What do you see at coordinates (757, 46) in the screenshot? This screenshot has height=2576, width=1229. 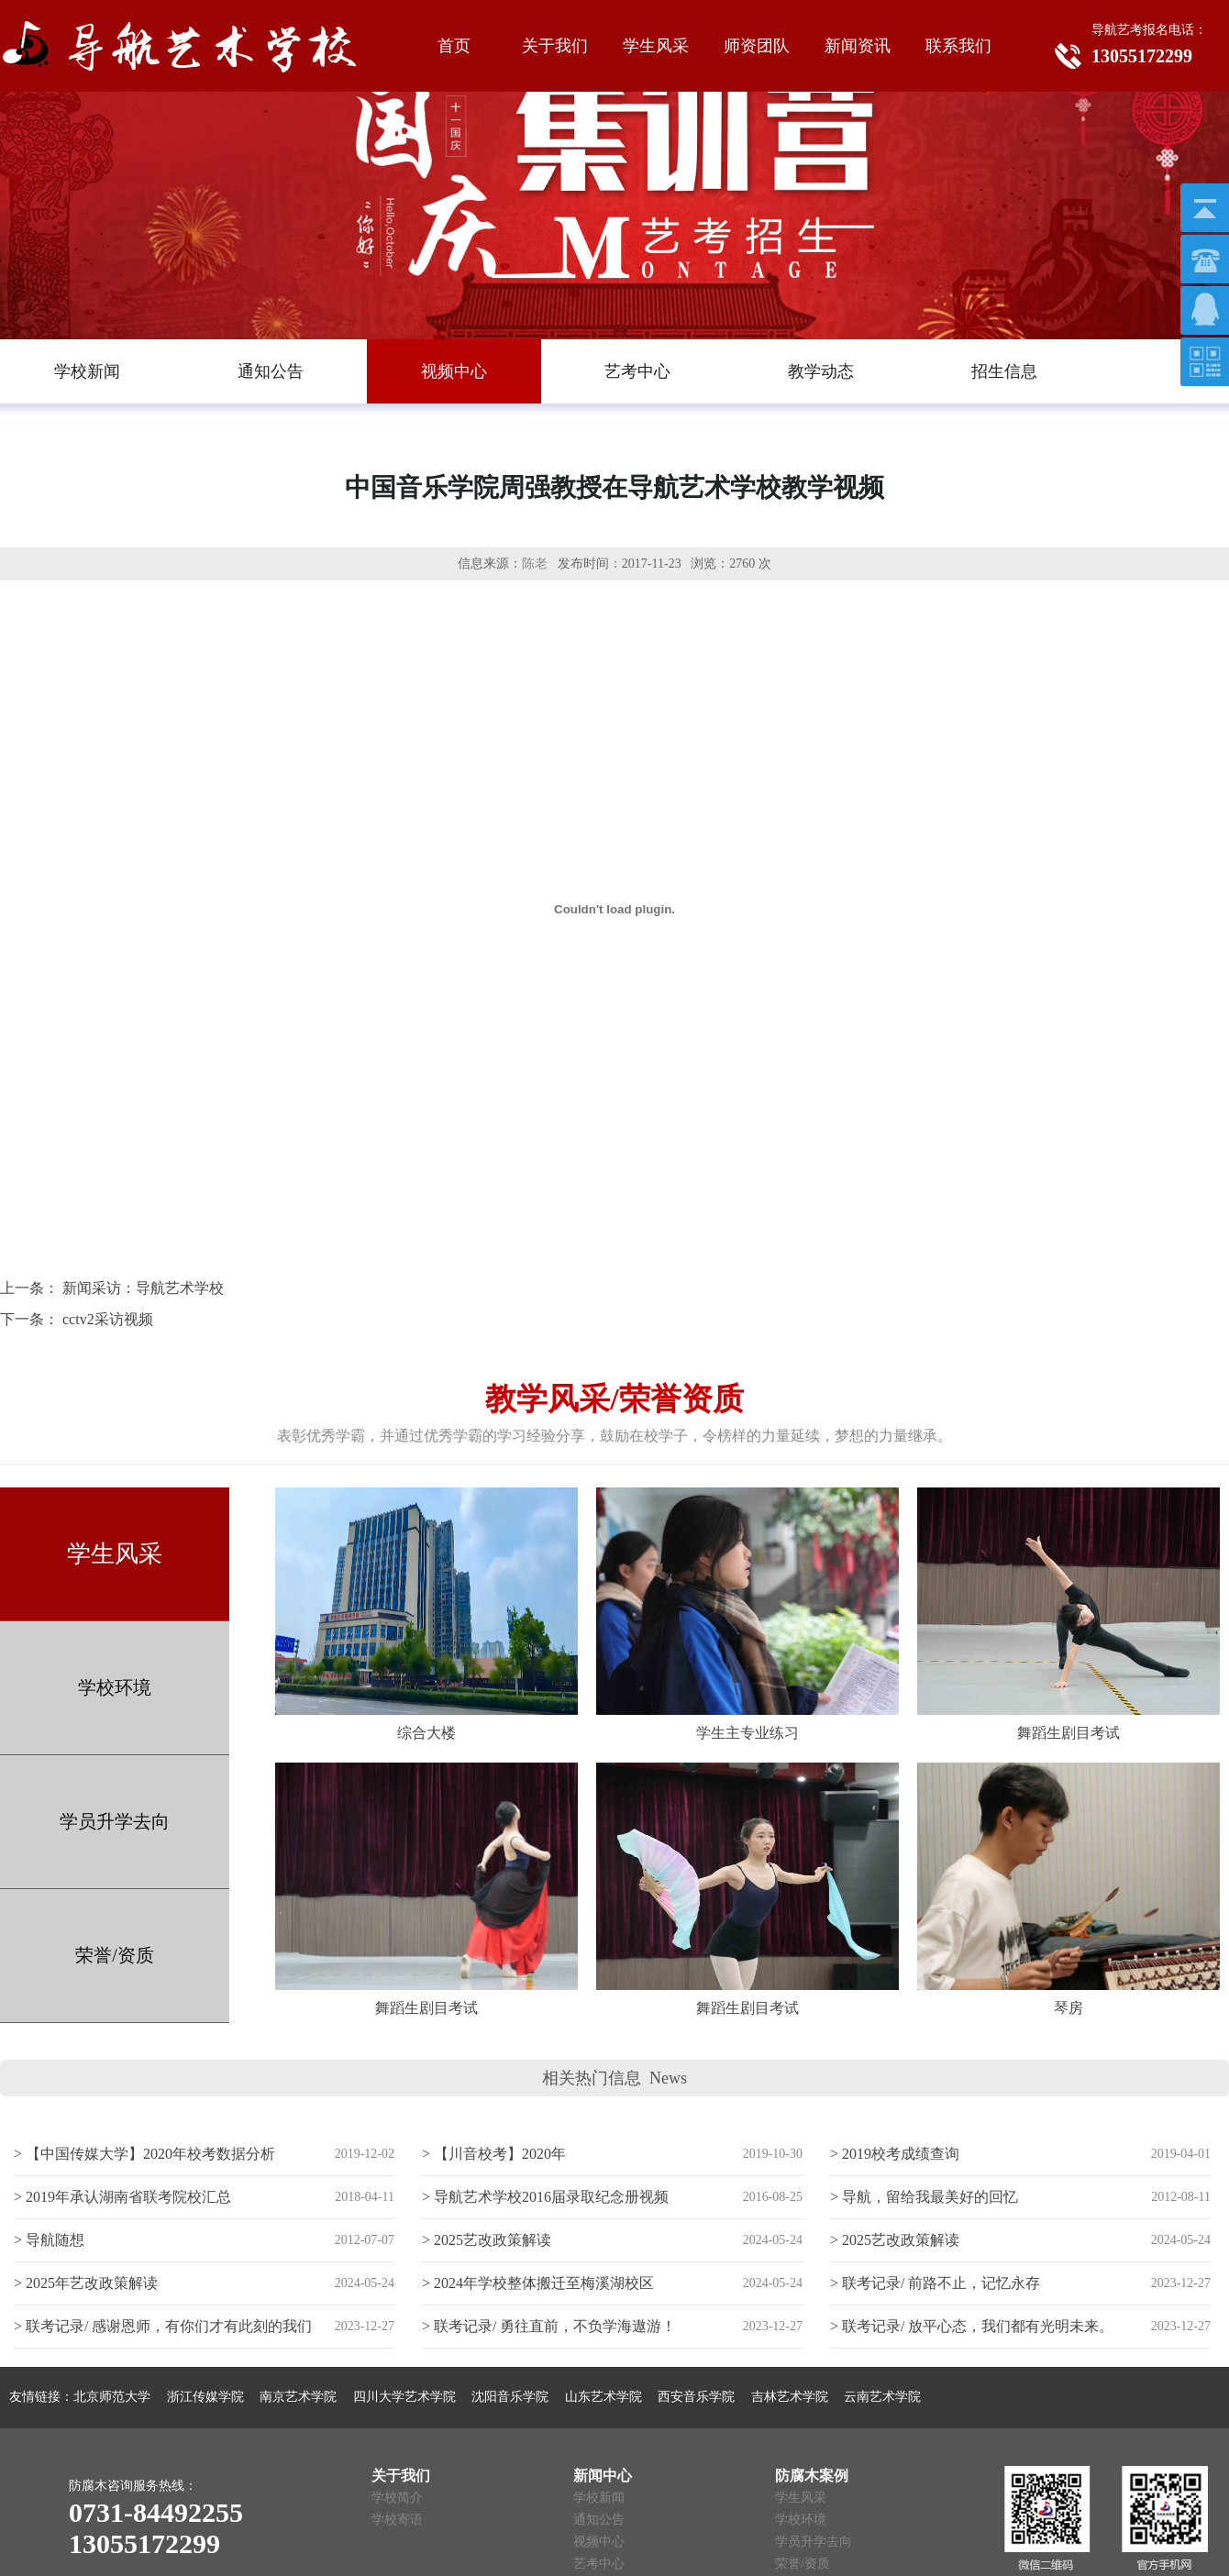 I see `师资团队` at bounding box center [757, 46].